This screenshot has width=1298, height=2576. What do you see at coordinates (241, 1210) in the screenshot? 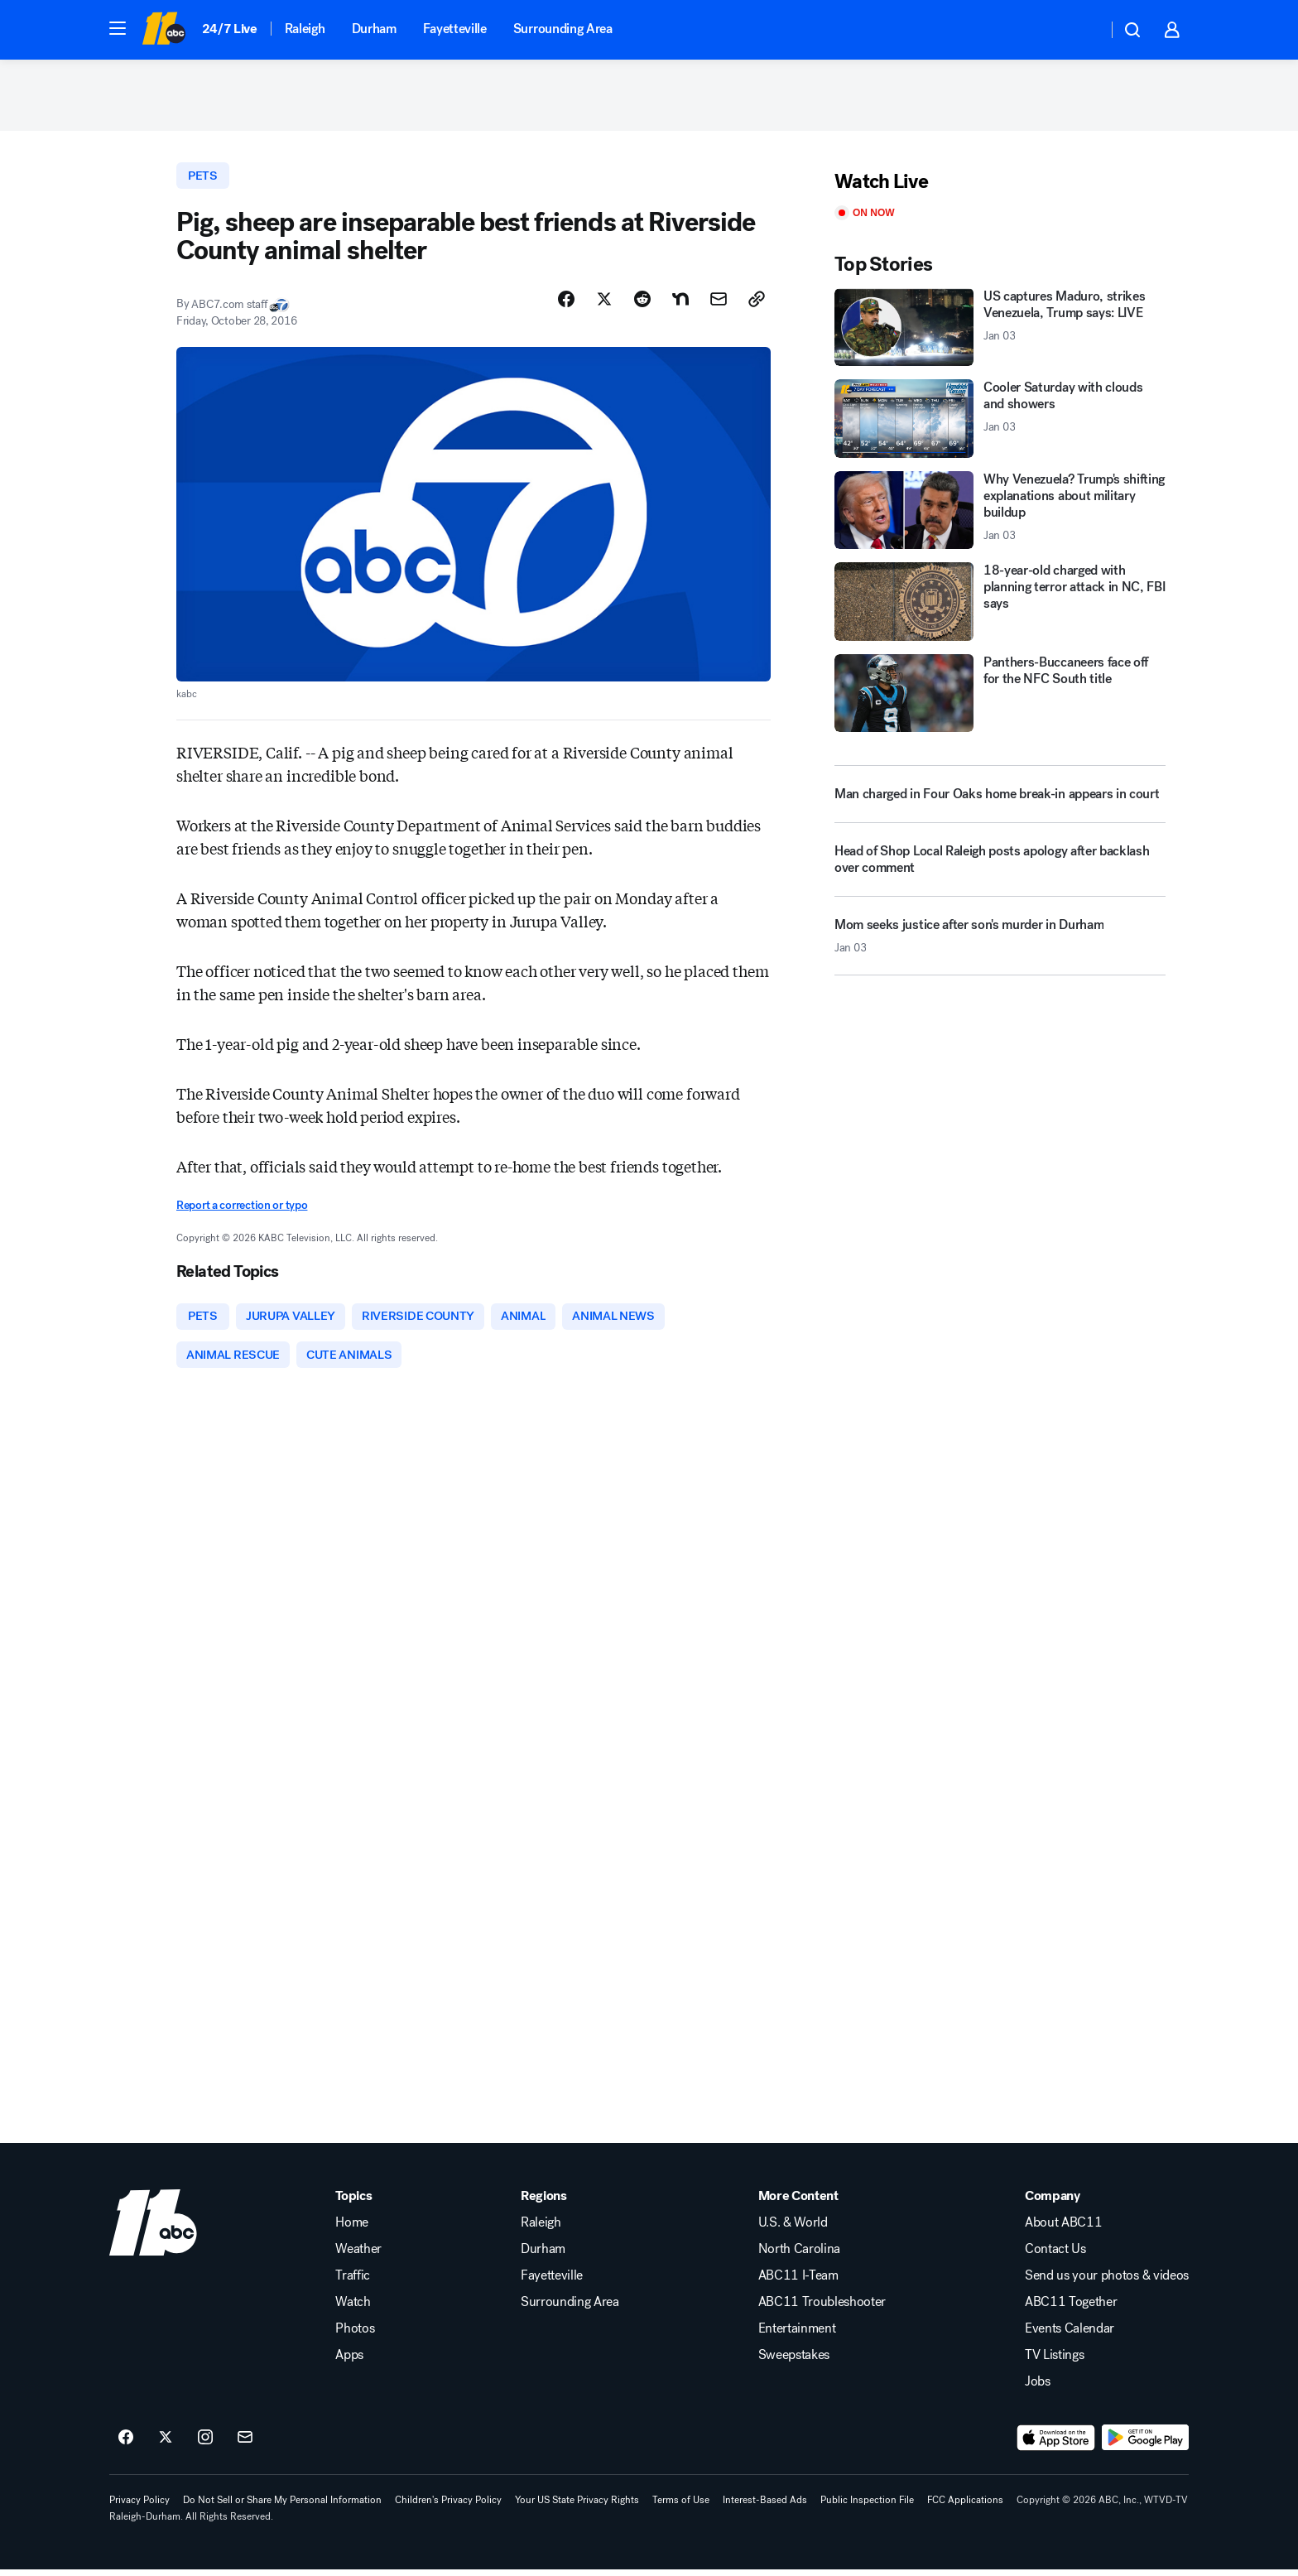
I see `Report a correction or typo` at bounding box center [241, 1210].